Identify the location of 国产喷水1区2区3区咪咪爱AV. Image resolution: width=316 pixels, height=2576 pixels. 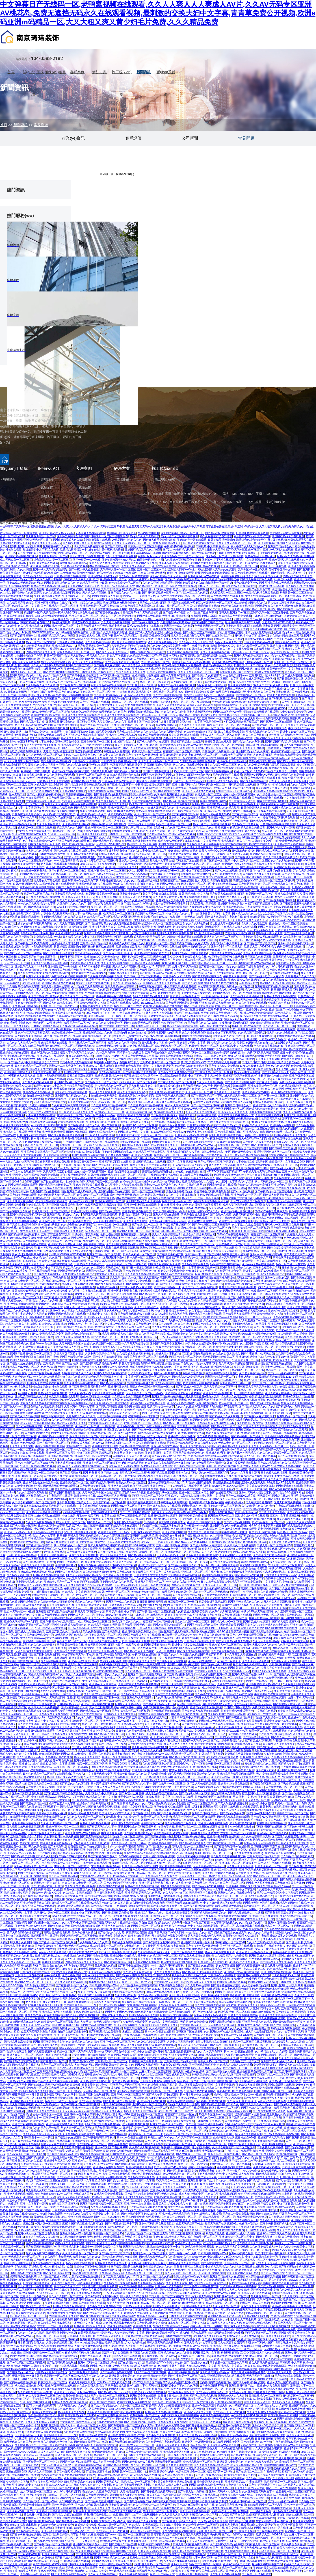
(60, 672).